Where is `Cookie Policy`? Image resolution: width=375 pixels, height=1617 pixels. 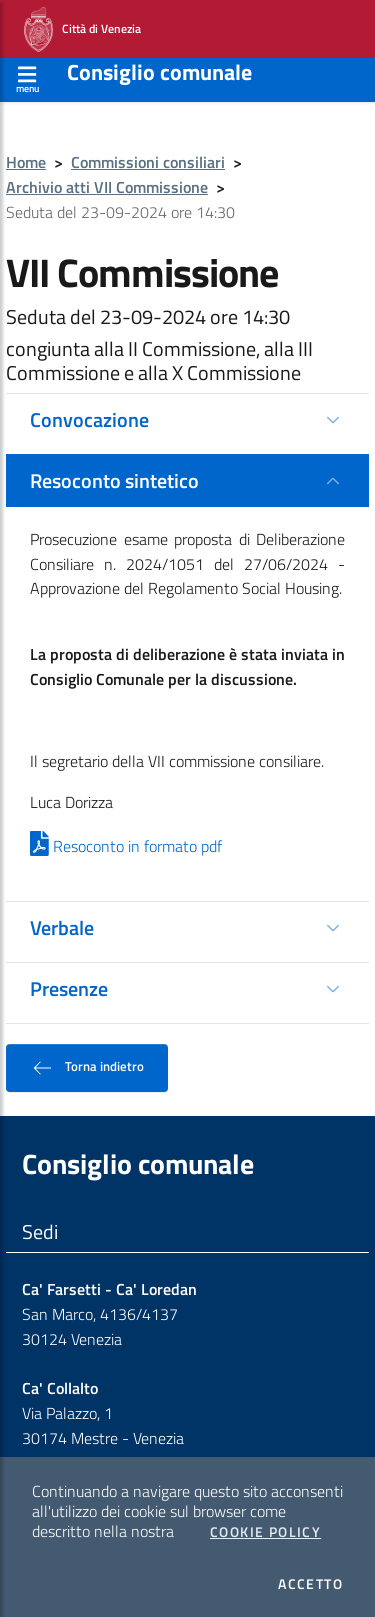 Cookie Policy is located at coordinates (265, 1532).